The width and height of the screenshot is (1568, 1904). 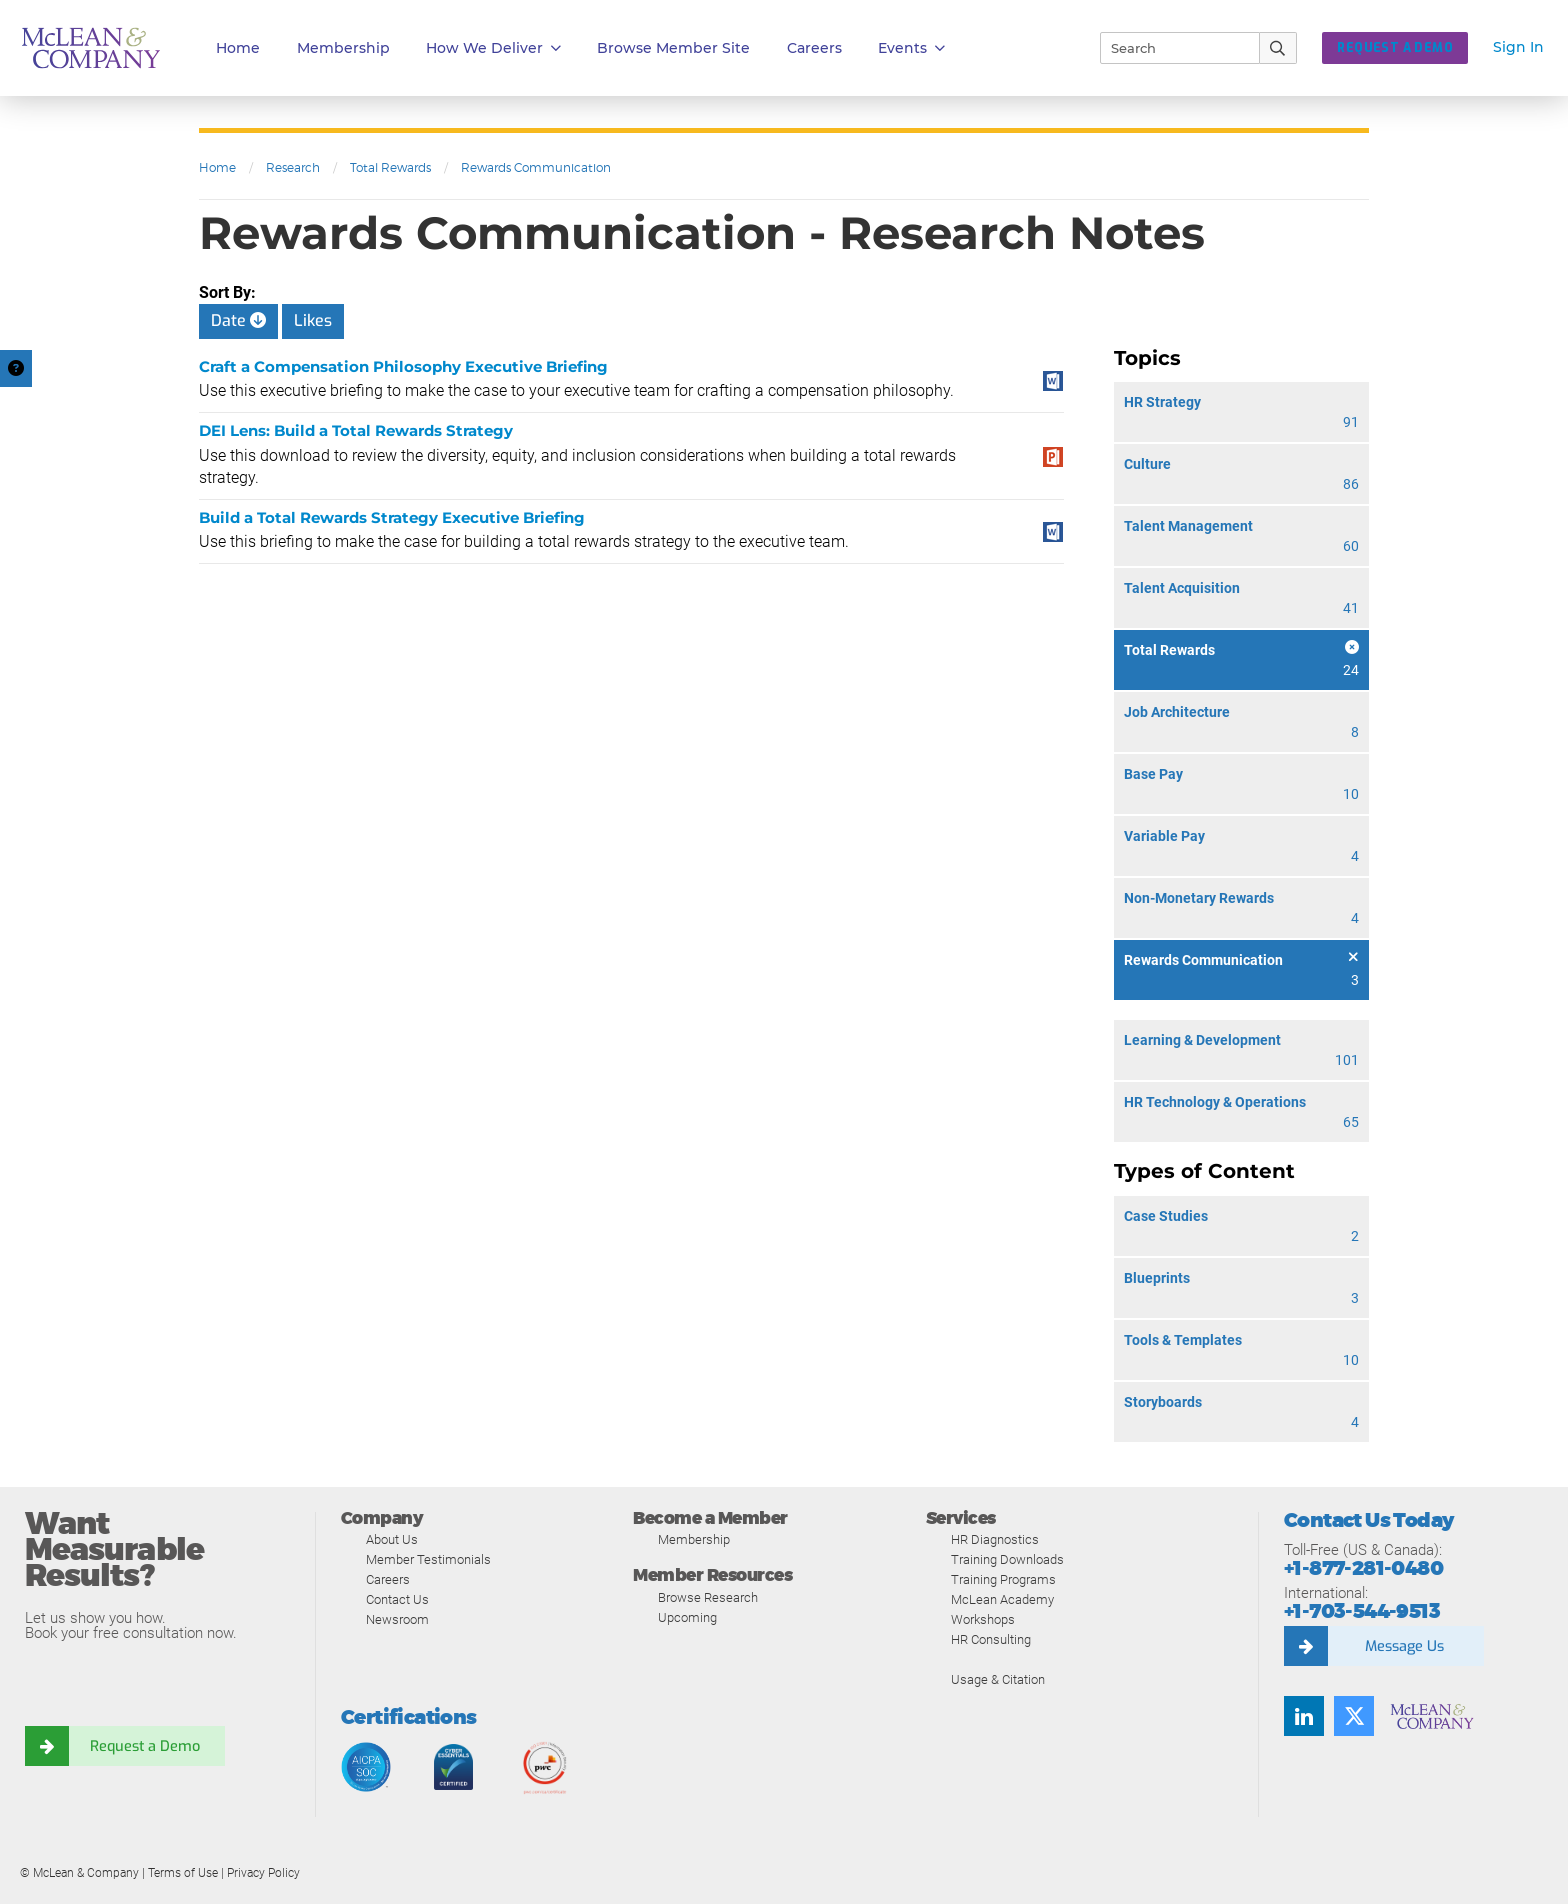 What do you see at coordinates (1518, 47) in the screenshot?
I see `Sign In` at bounding box center [1518, 47].